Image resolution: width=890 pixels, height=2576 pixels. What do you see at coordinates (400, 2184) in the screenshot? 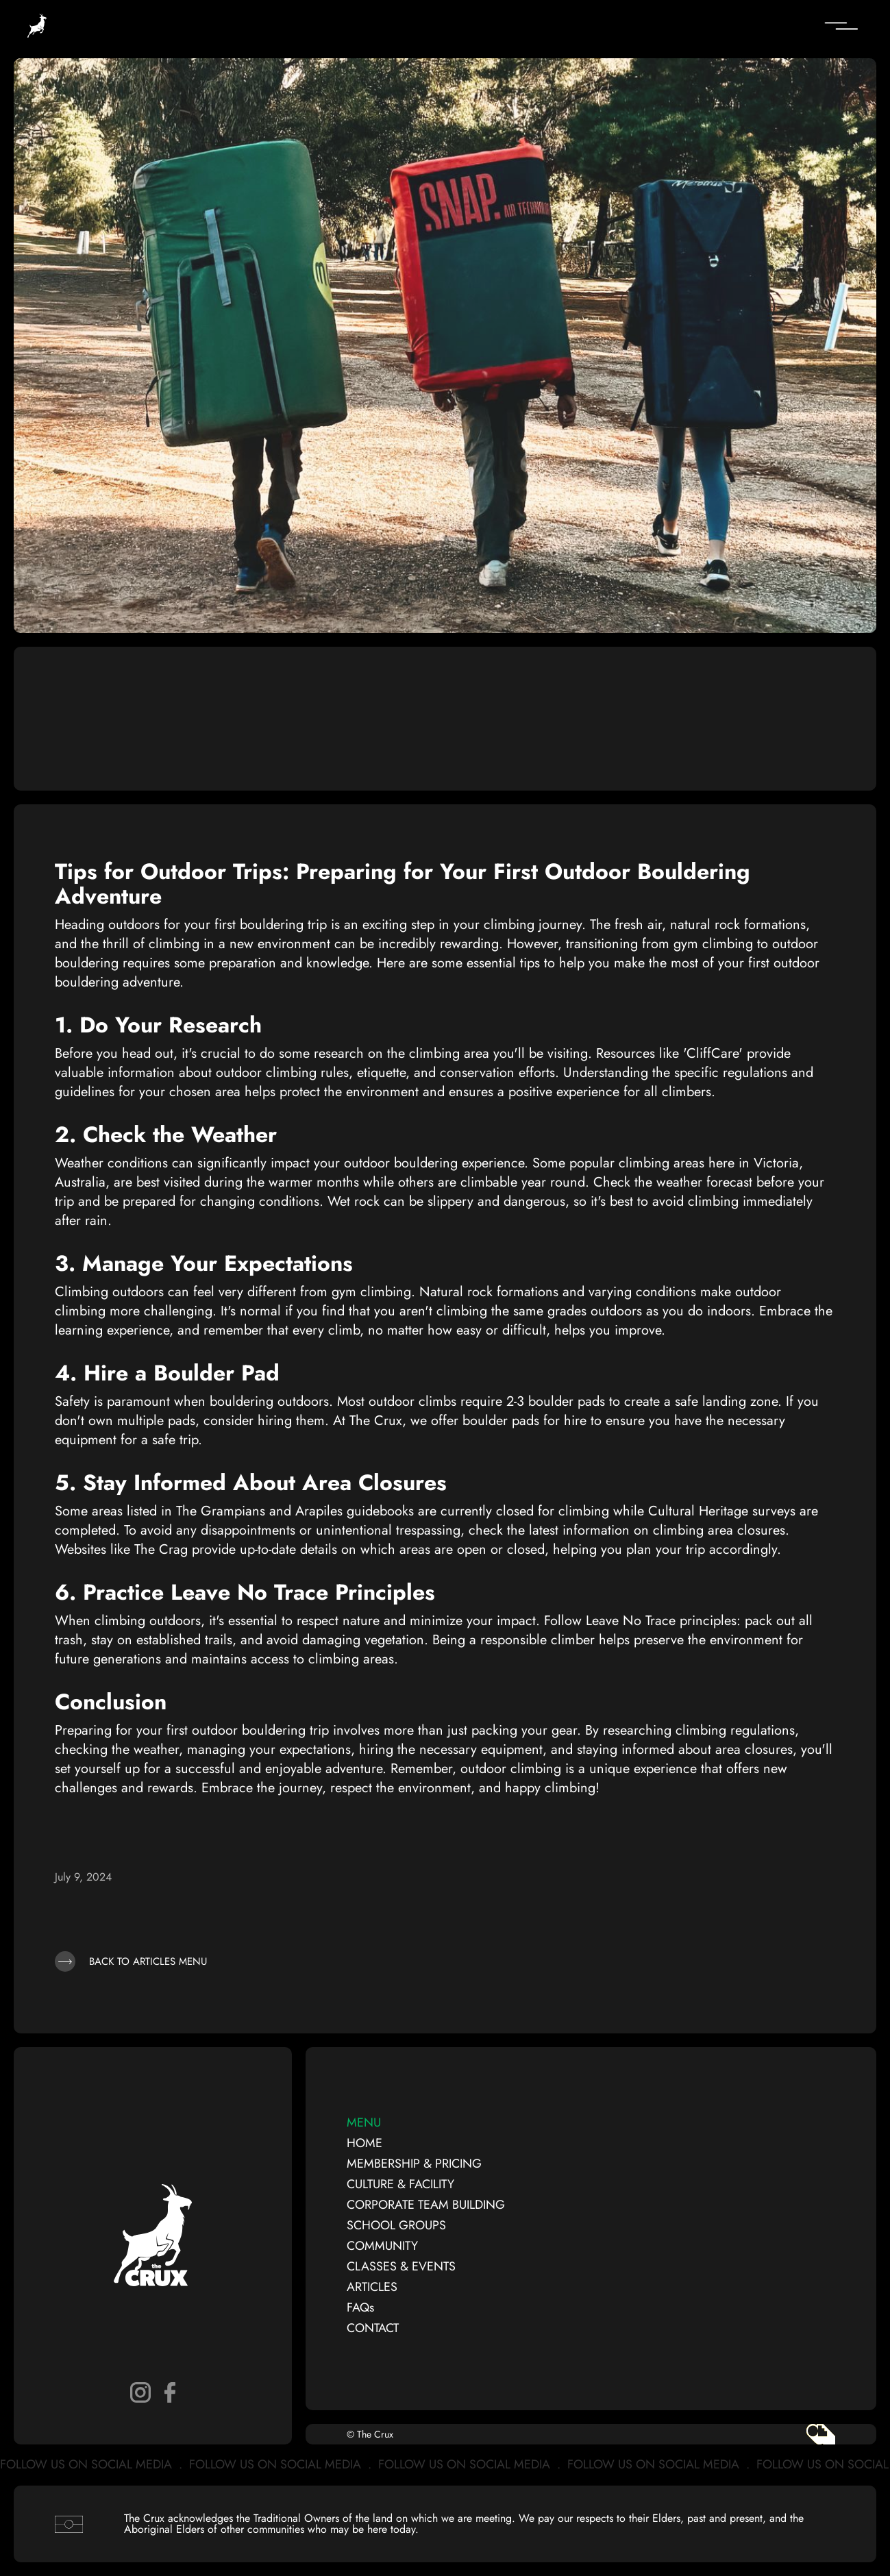
I see `CULTURE & FACILITY` at bounding box center [400, 2184].